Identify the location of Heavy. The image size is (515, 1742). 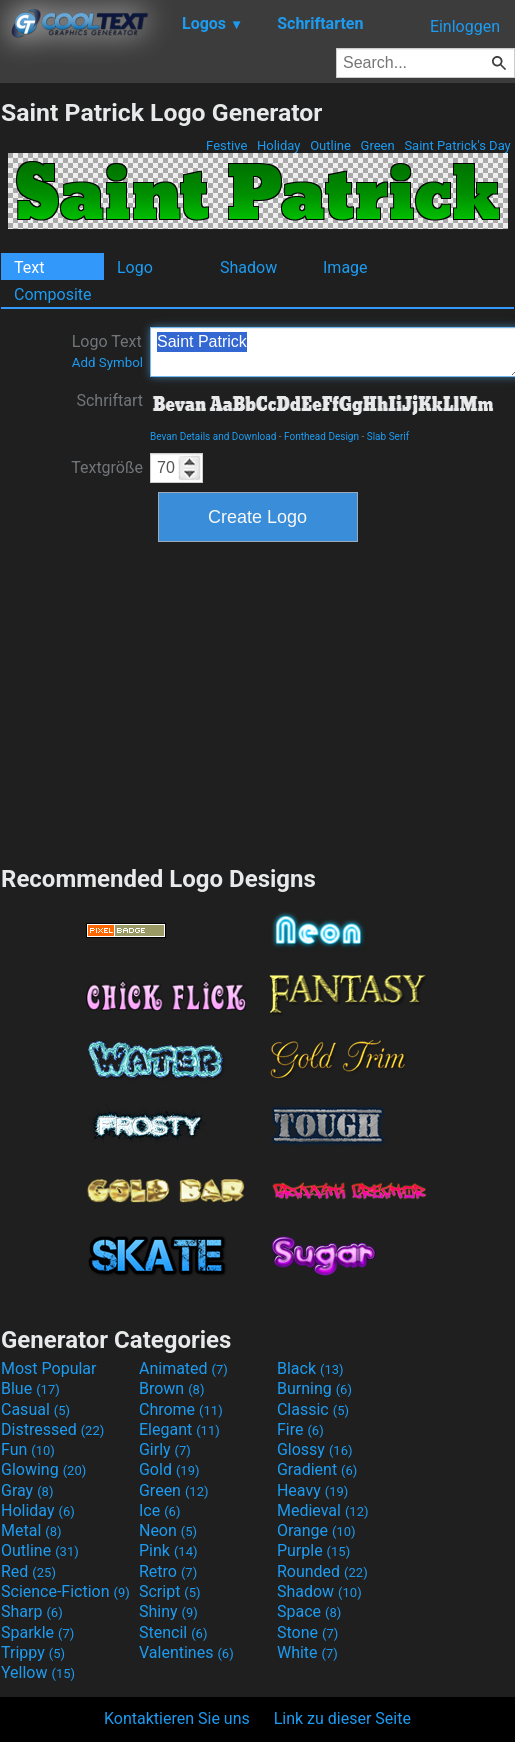
(312, 1490).